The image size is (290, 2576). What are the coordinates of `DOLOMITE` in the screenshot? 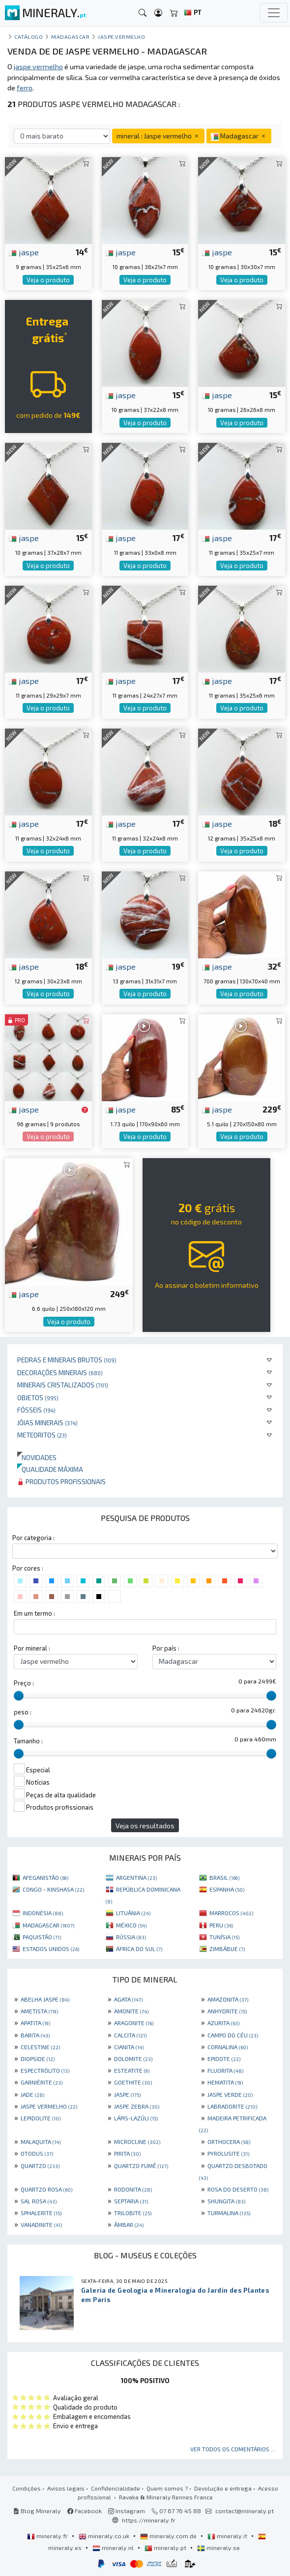 It's located at (133, 2058).